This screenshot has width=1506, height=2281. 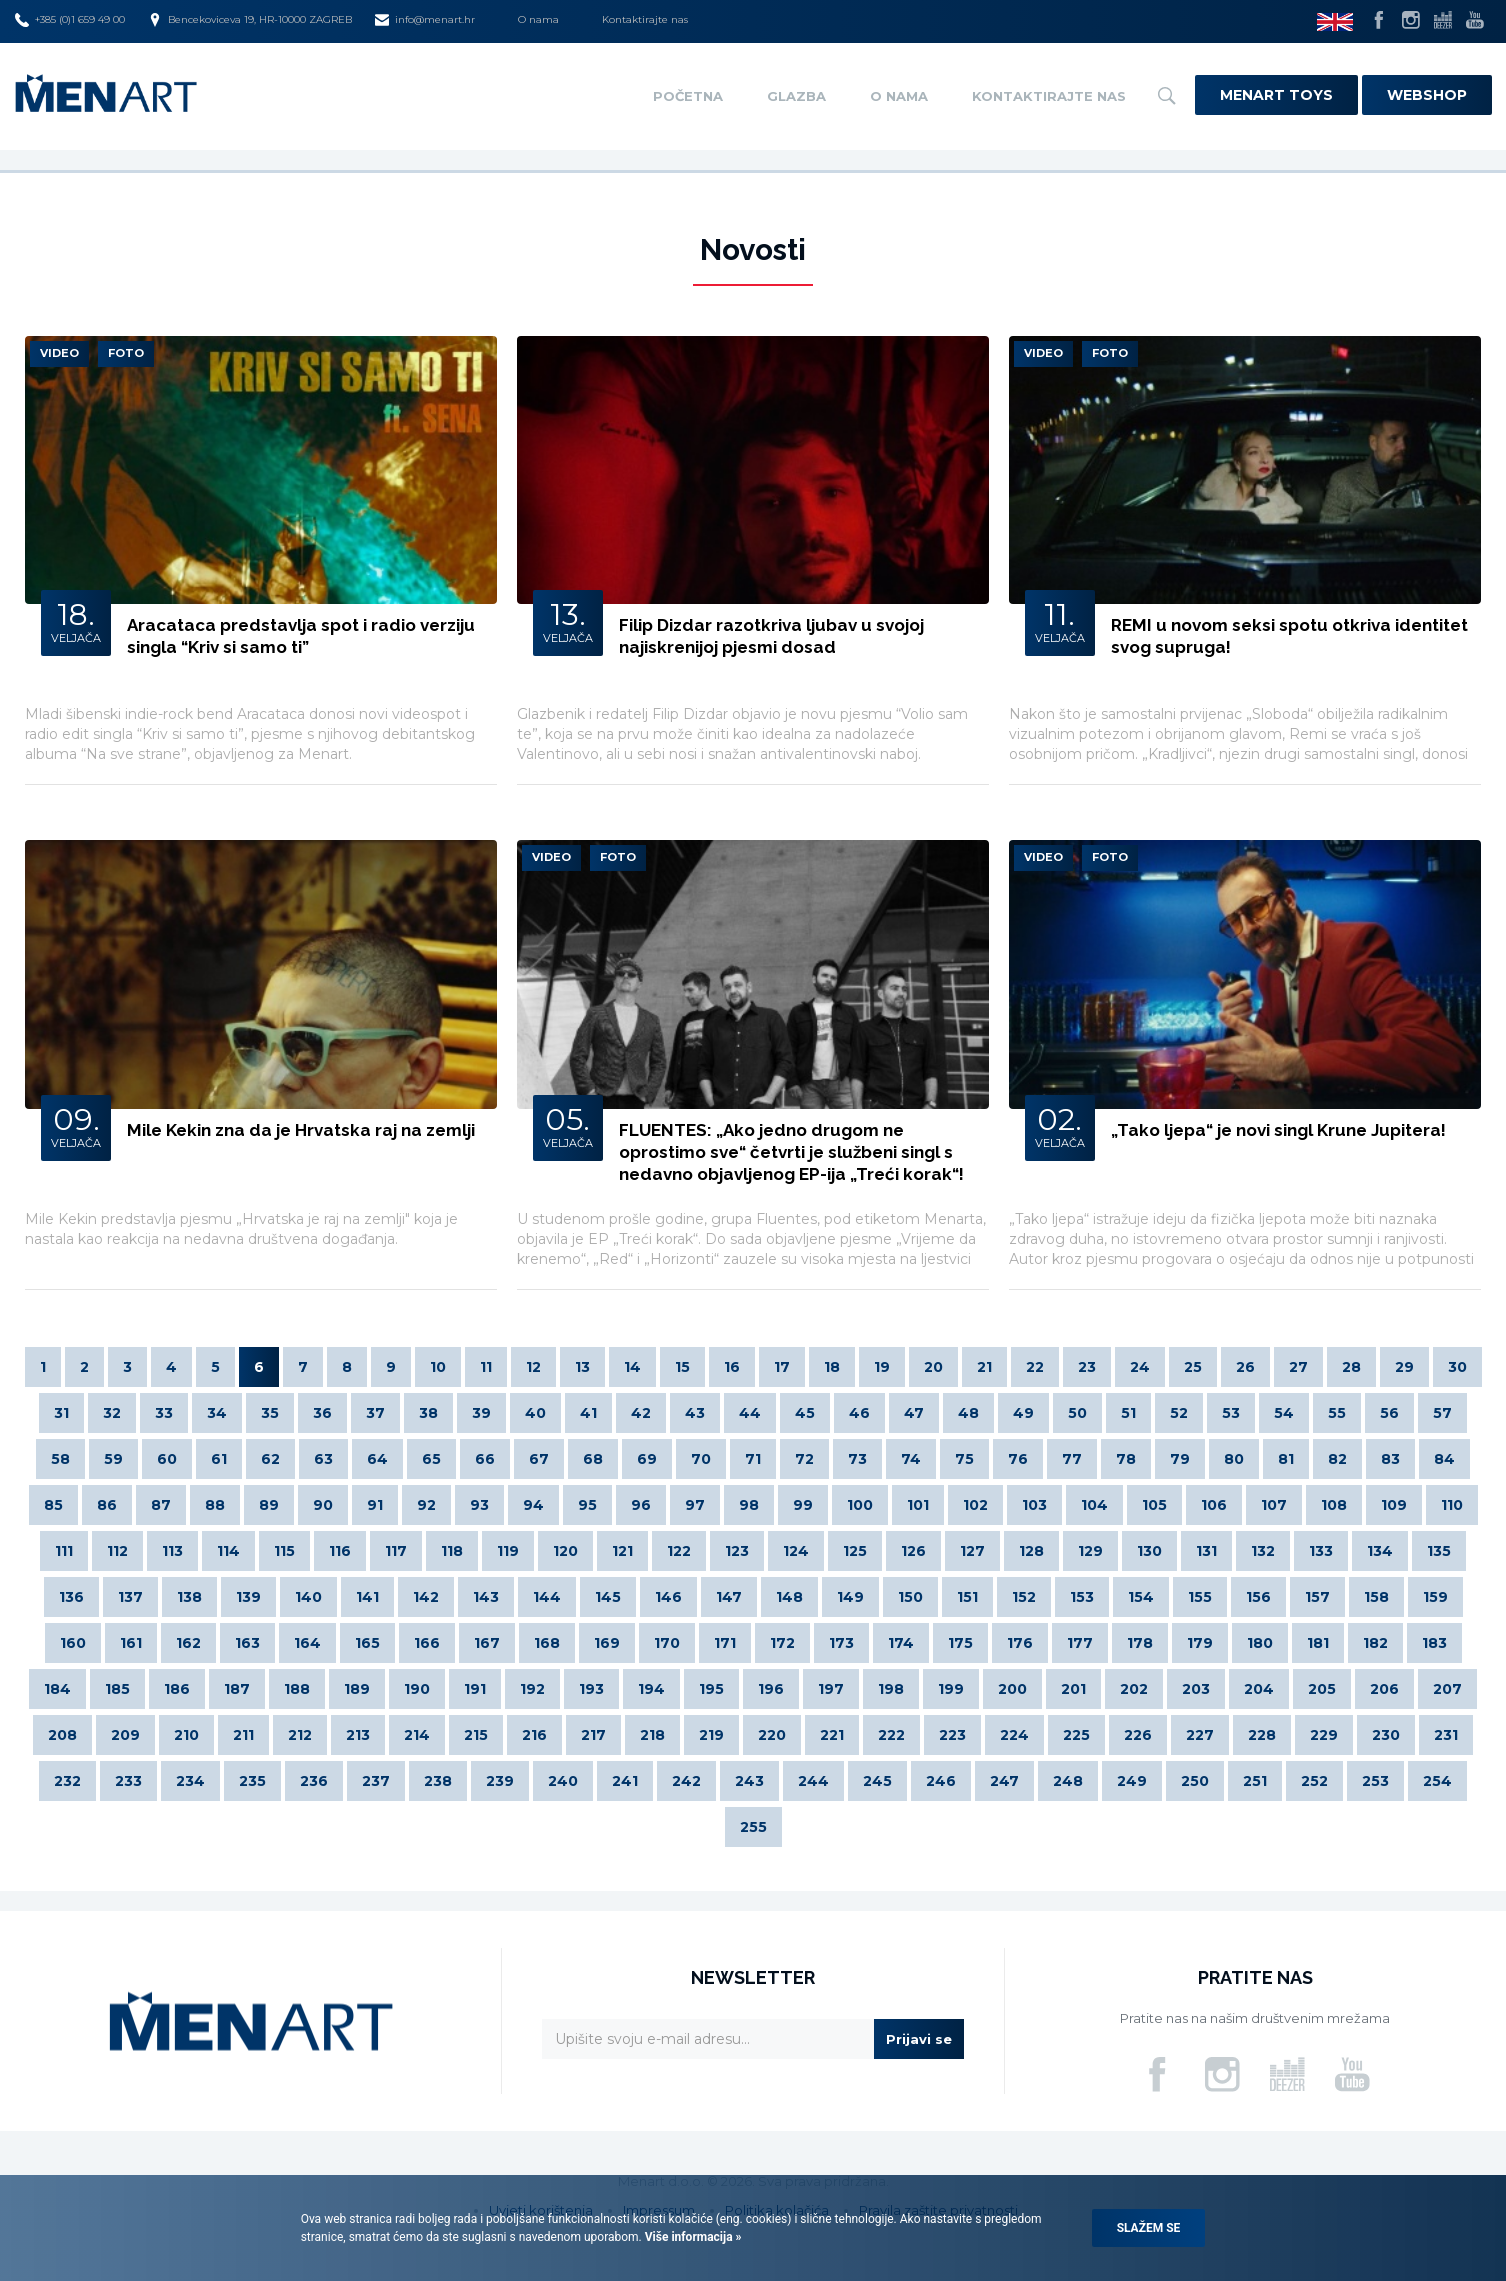 I want to click on 227, so click(x=1200, y=1735).